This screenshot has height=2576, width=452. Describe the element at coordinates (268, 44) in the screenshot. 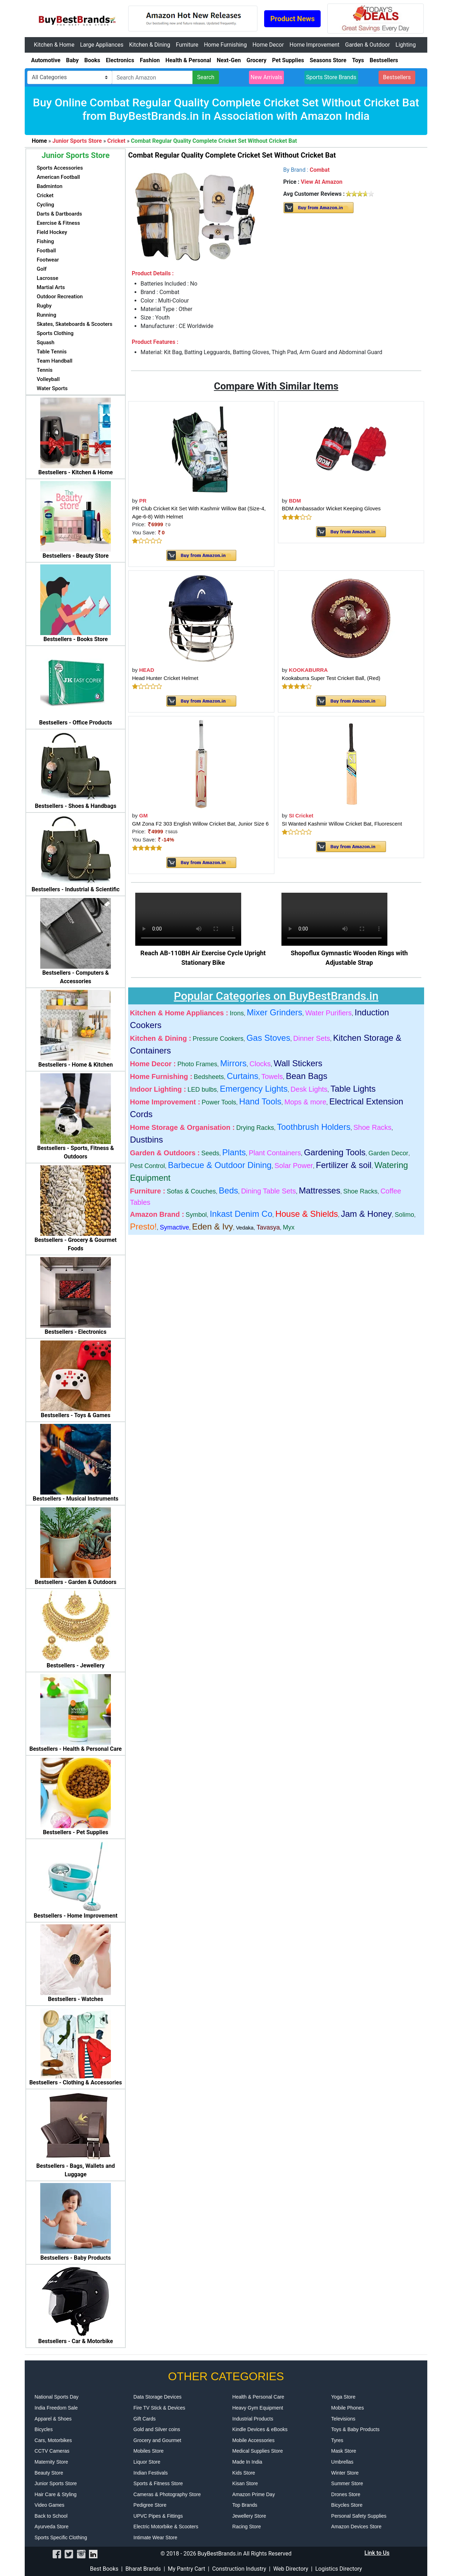

I see `Home Decor` at that location.